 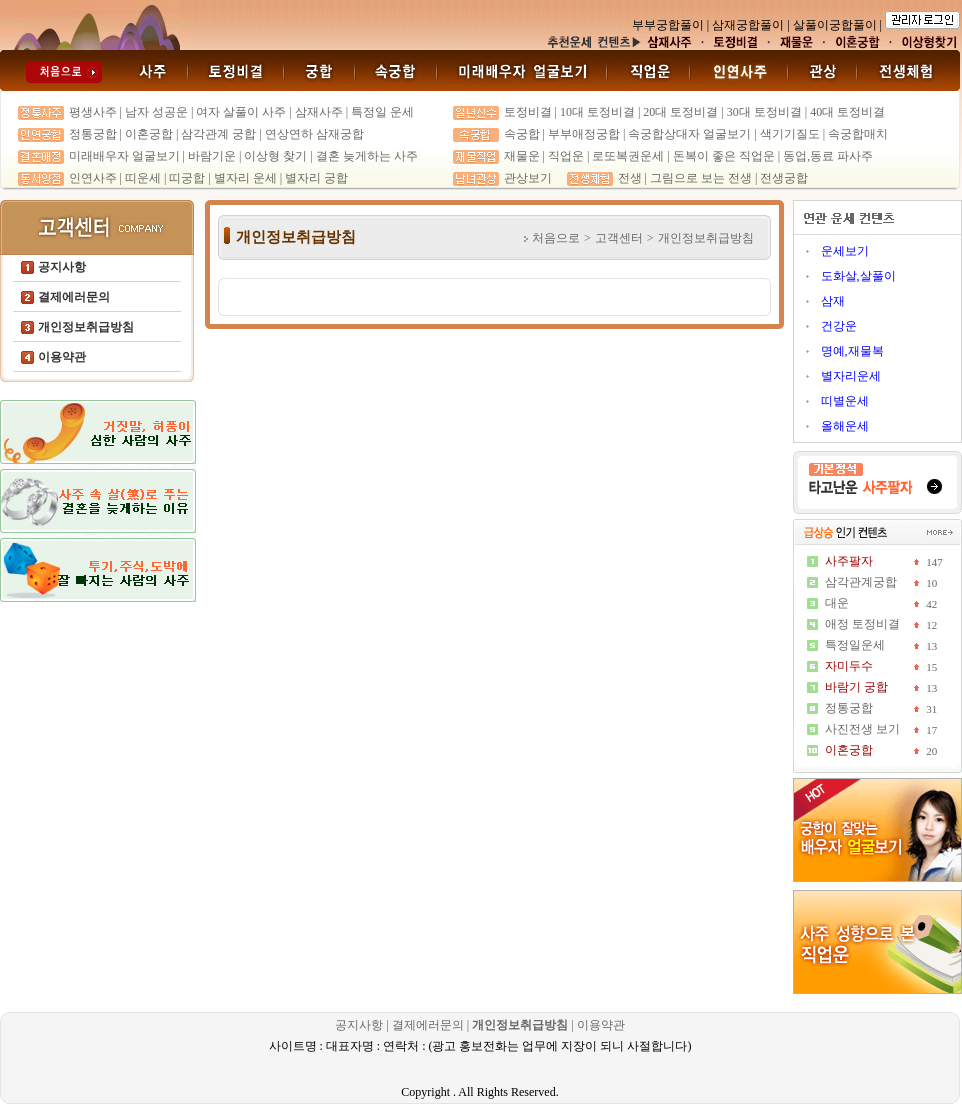 What do you see at coordinates (858, 134) in the screenshot?
I see `속궁합매치` at bounding box center [858, 134].